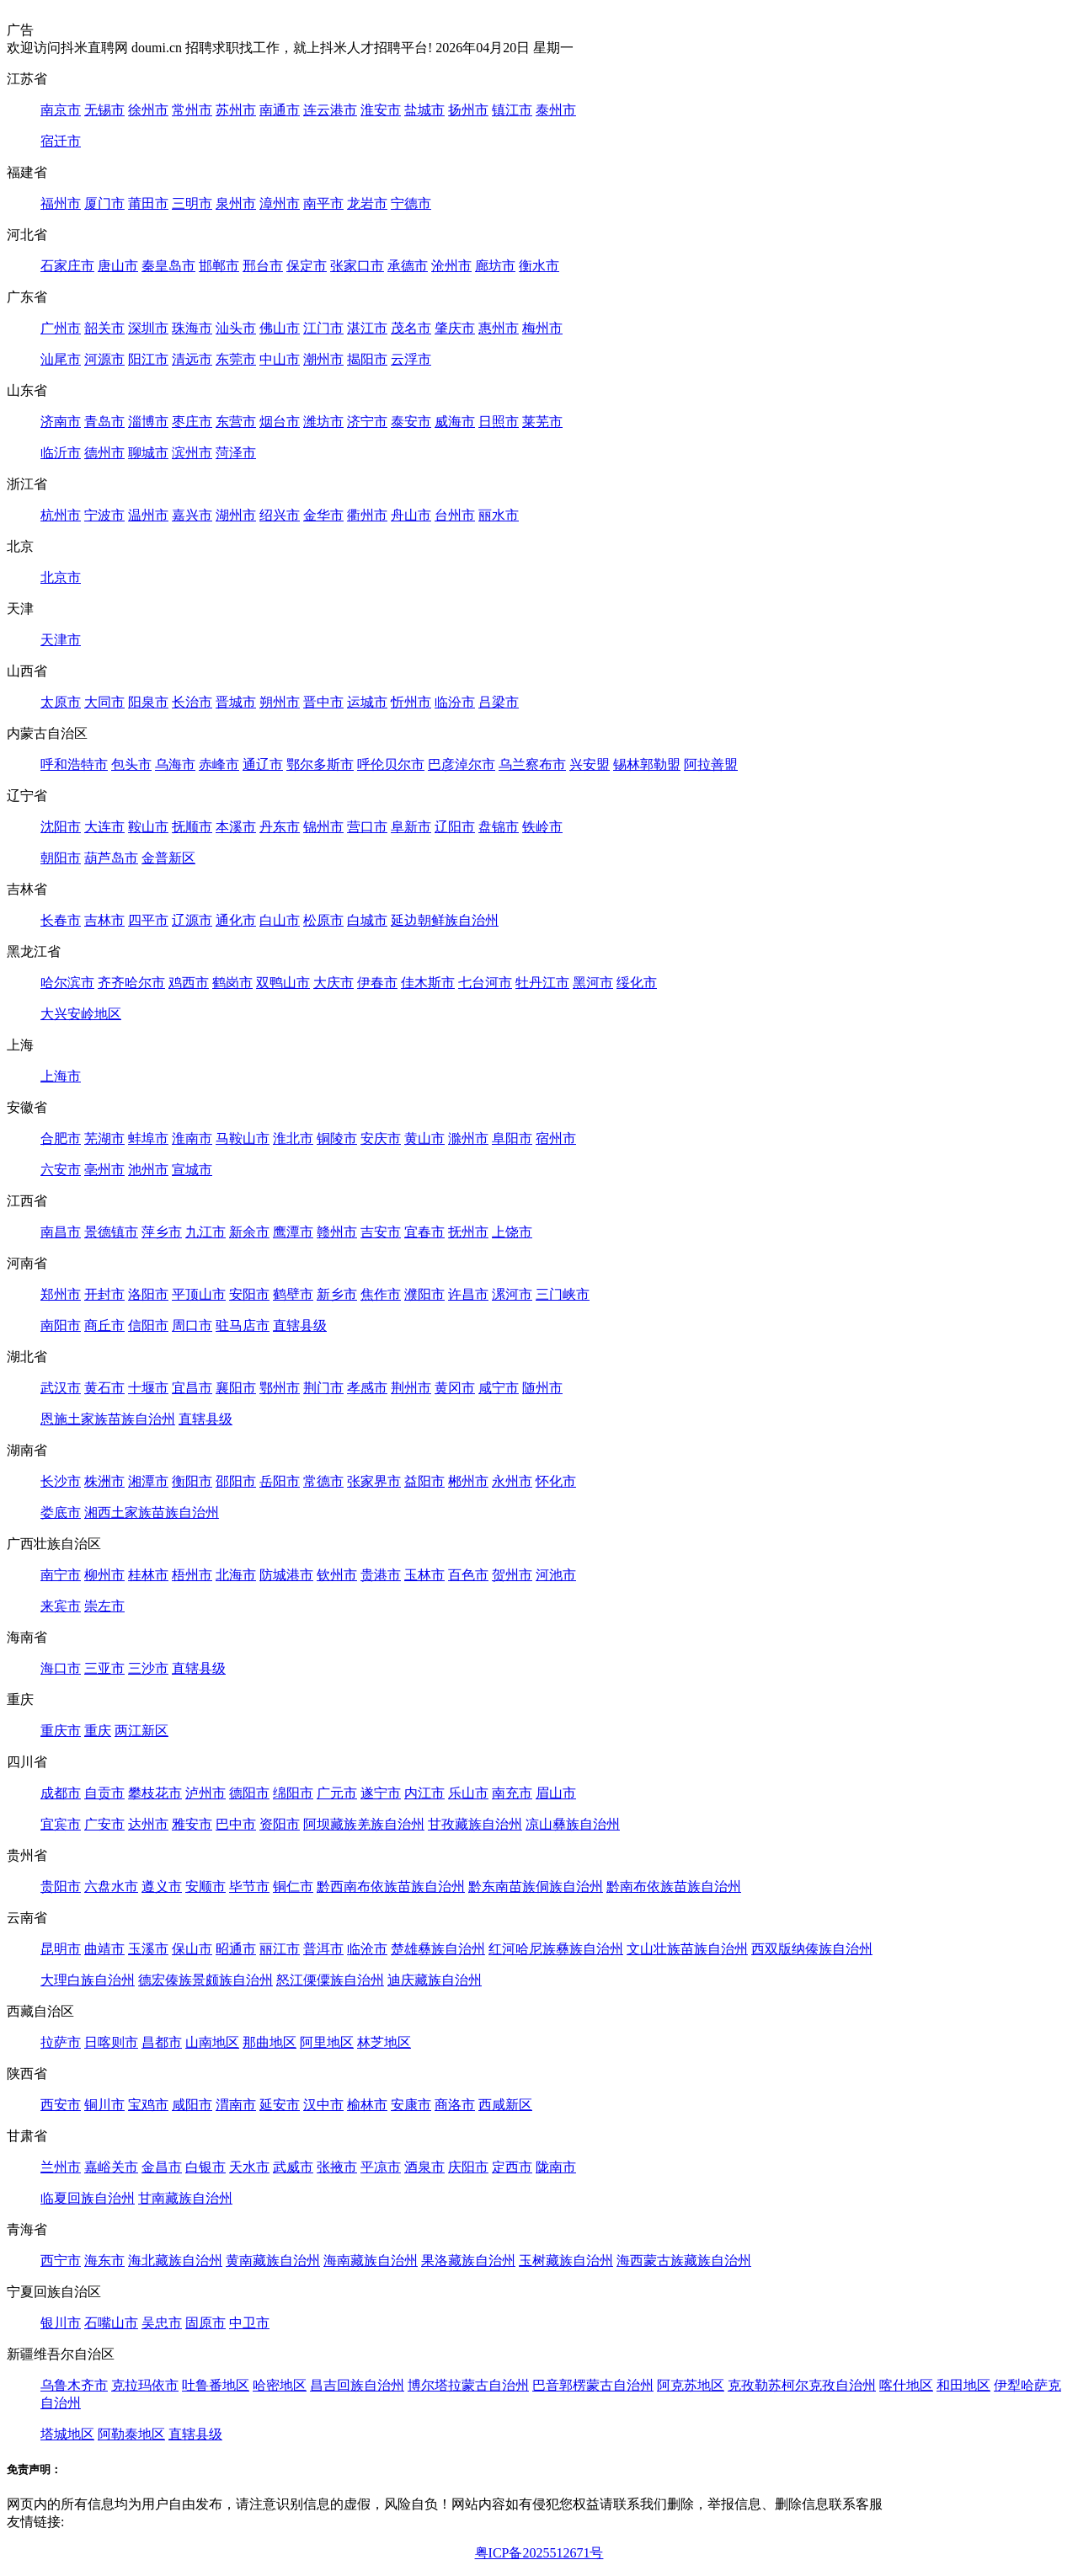 Image resolution: width=1078 pixels, height=2576 pixels. What do you see at coordinates (74, 2385) in the screenshot?
I see `乌鲁木齐市` at bounding box center [74, 2385].